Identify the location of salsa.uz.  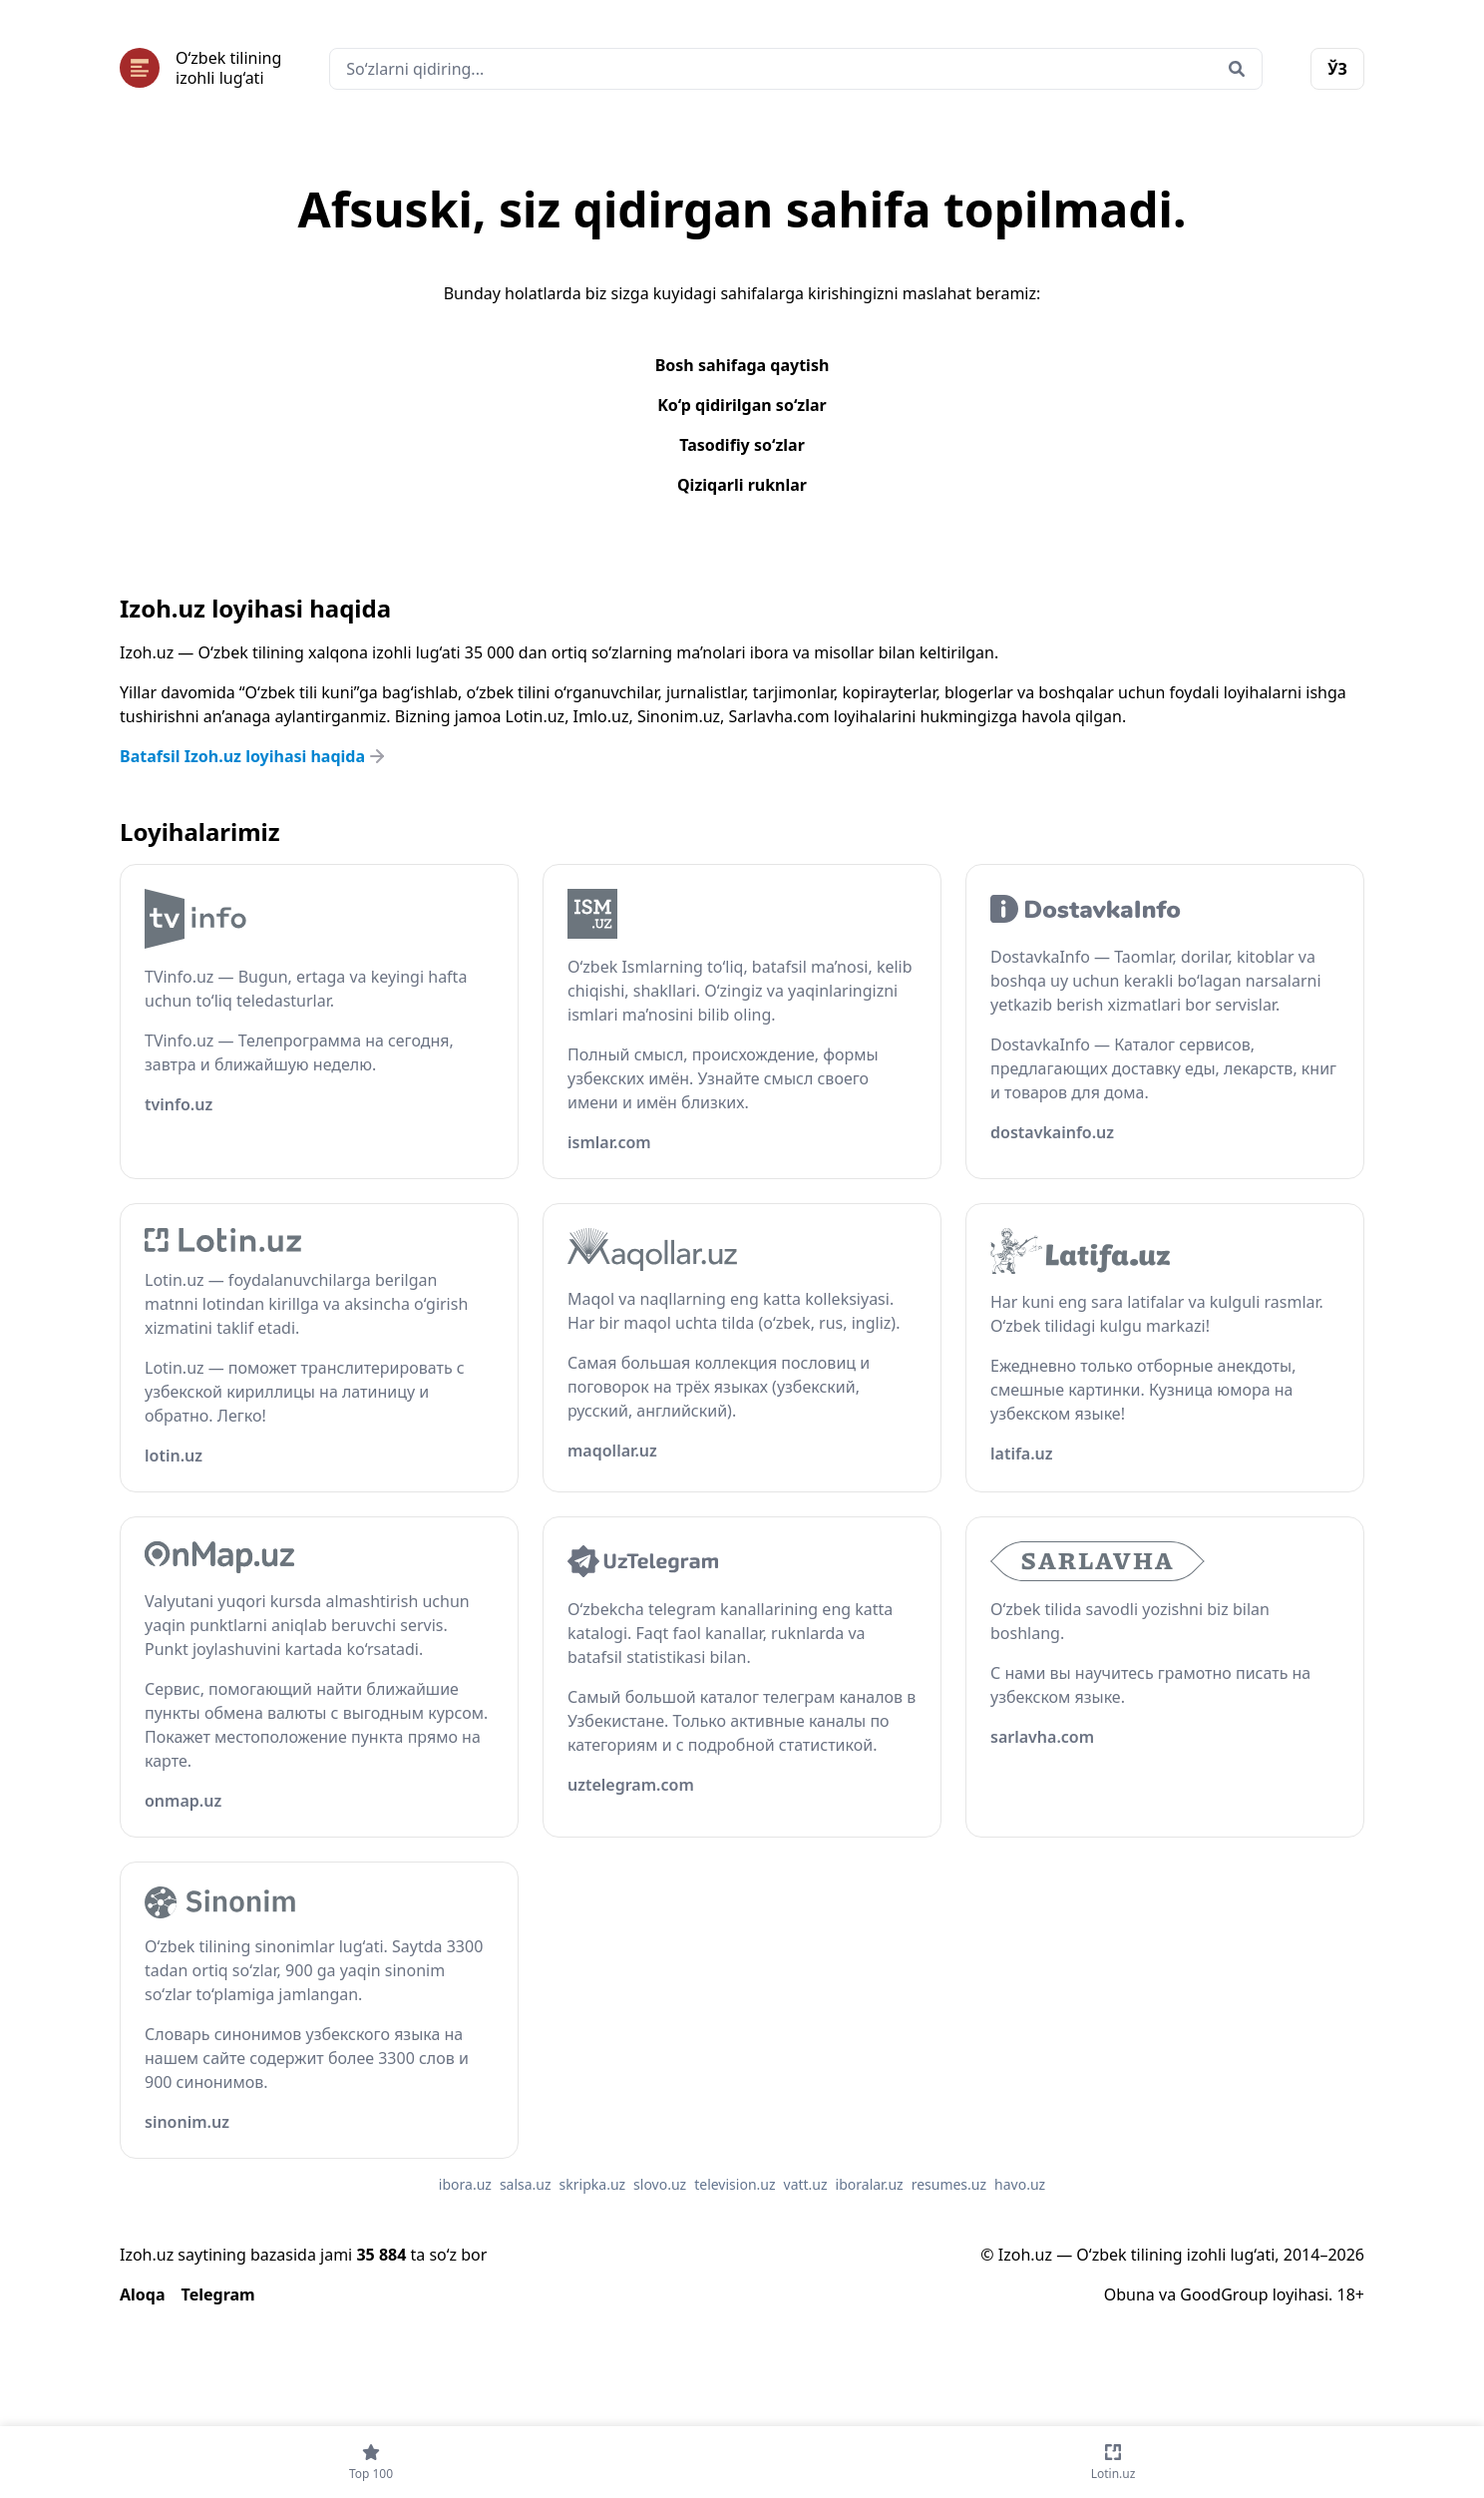
(526, 2184).